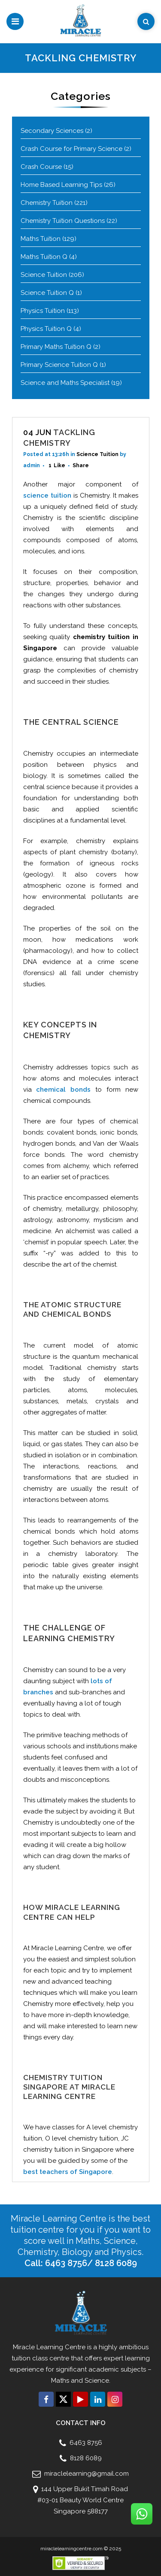 The height and width of the screenshot is (2576, 161). I want to click on Science Tuition, so click(44, 275).